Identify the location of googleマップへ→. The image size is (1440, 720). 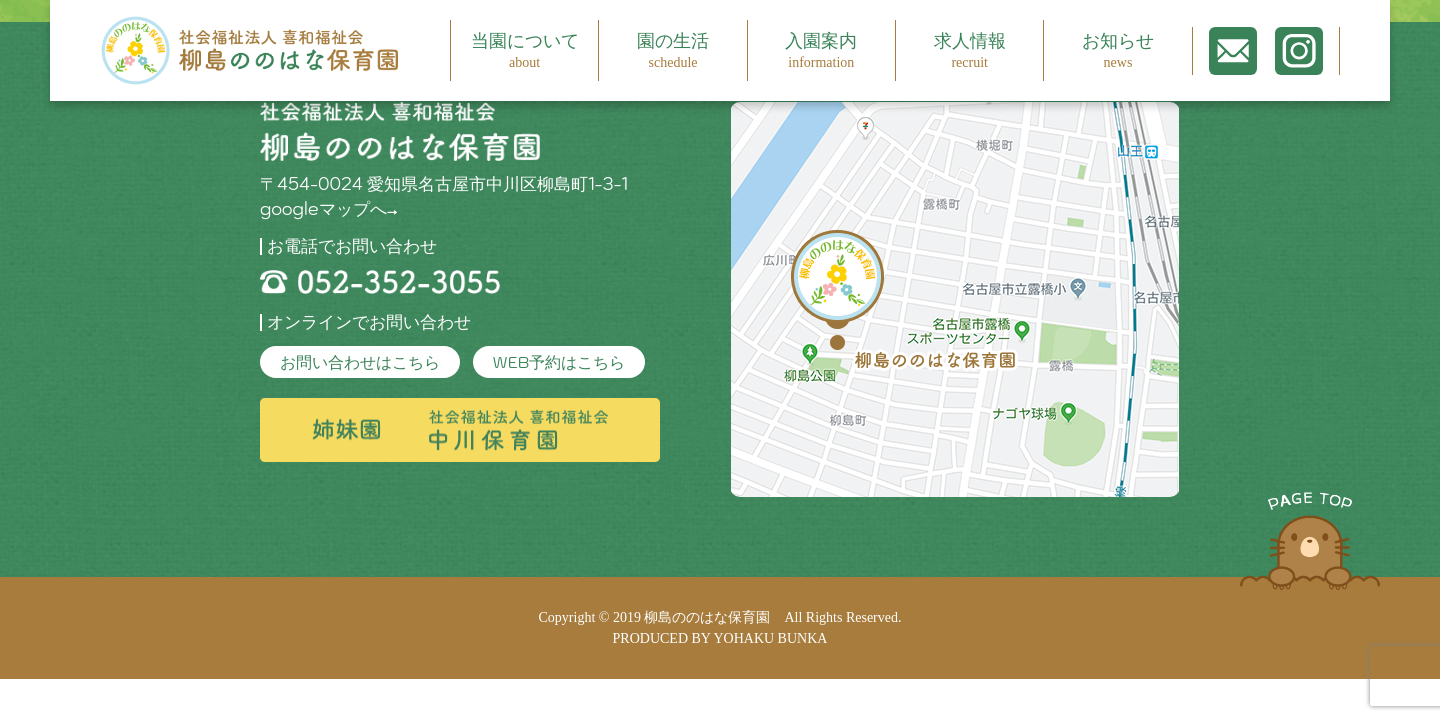
(329, 209).